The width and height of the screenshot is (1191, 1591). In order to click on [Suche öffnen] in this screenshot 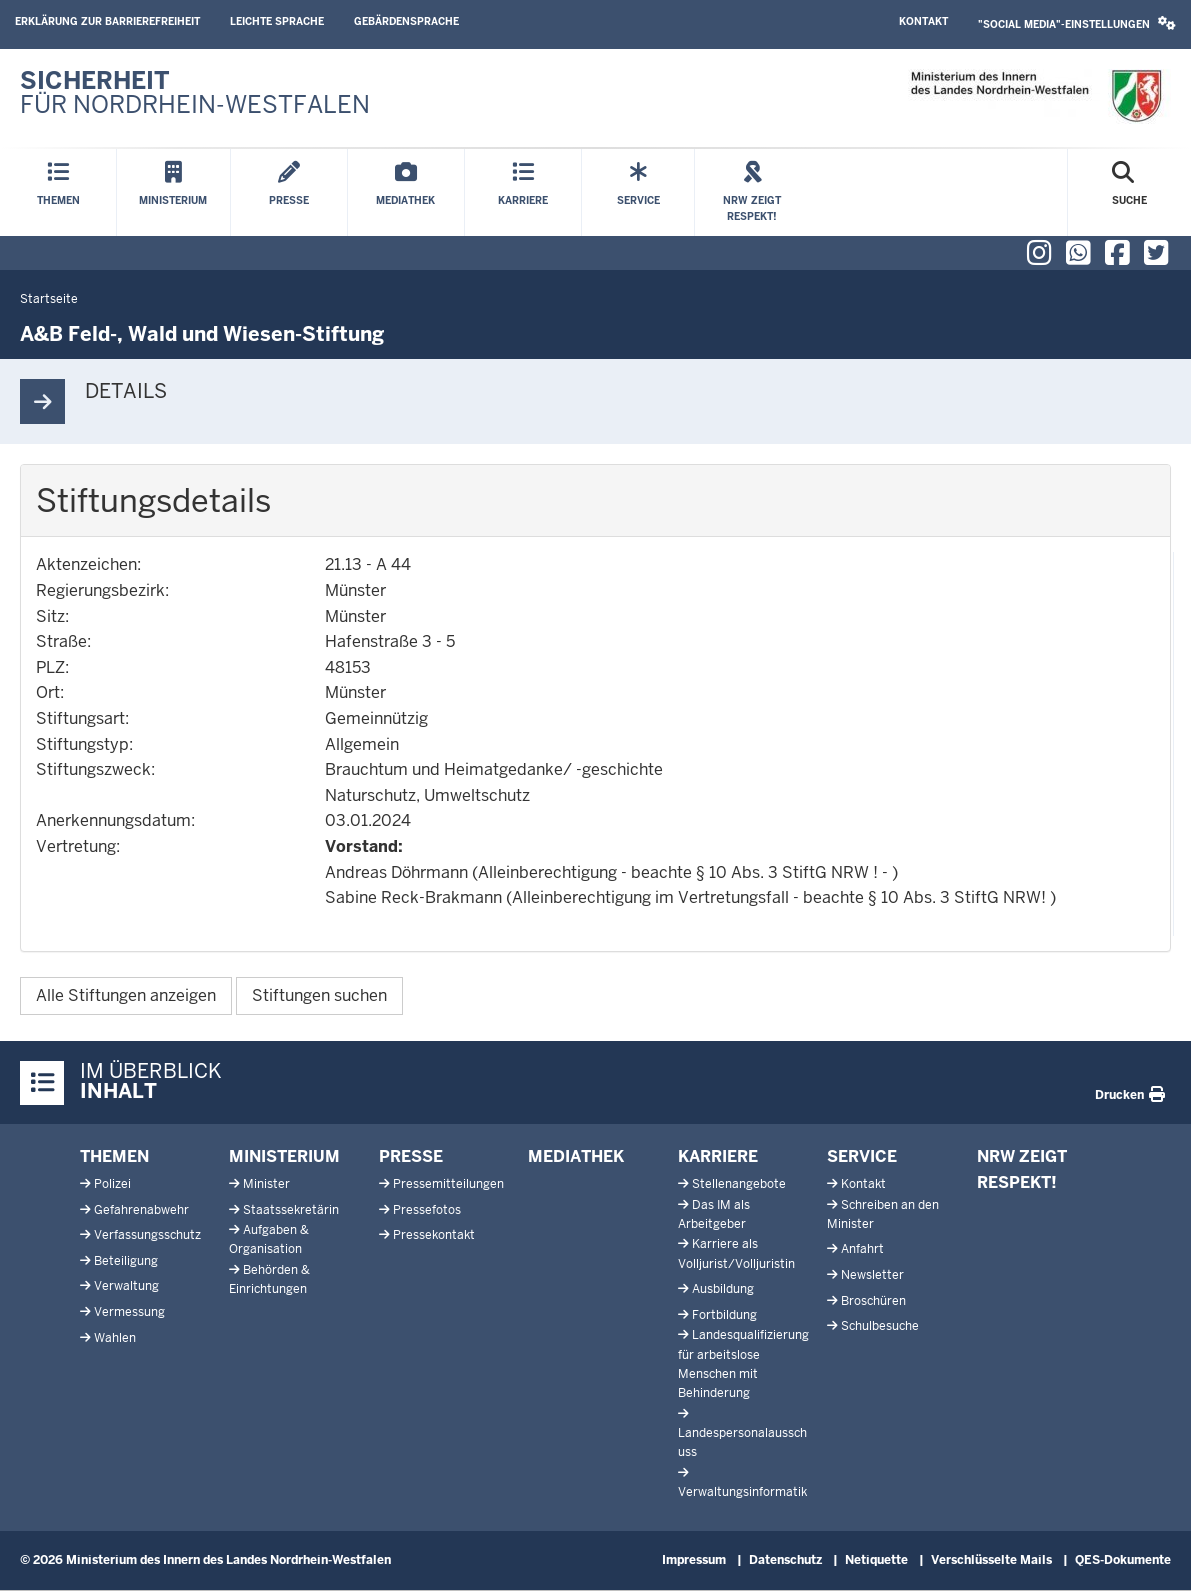, I will do `click(1129, 192)`.